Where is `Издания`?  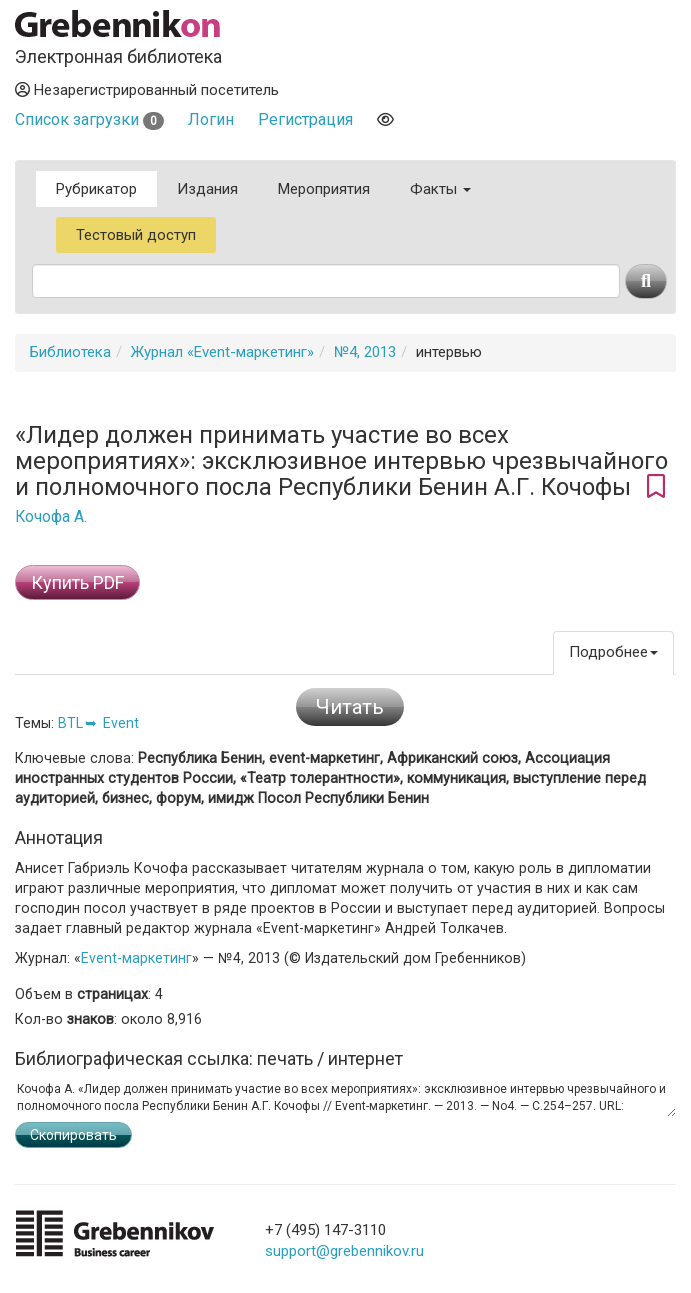
Издания is located at coordinates (207, 189).